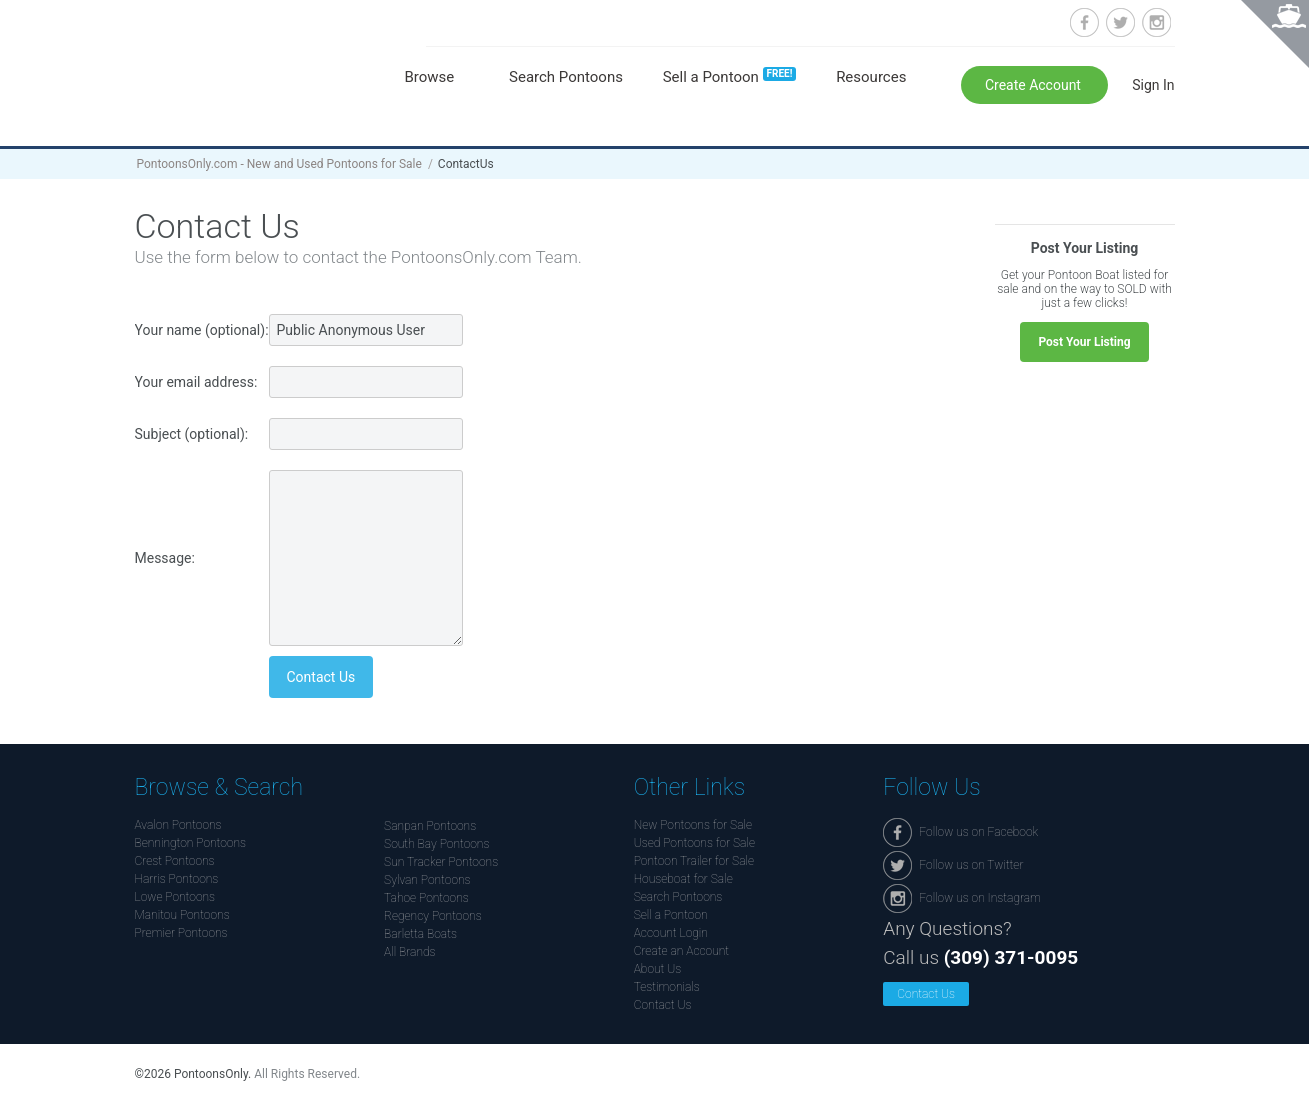  What do you see at coordinates (165, 558) in the screenshot?
I see `Message:` at bounding box center [165, 558].